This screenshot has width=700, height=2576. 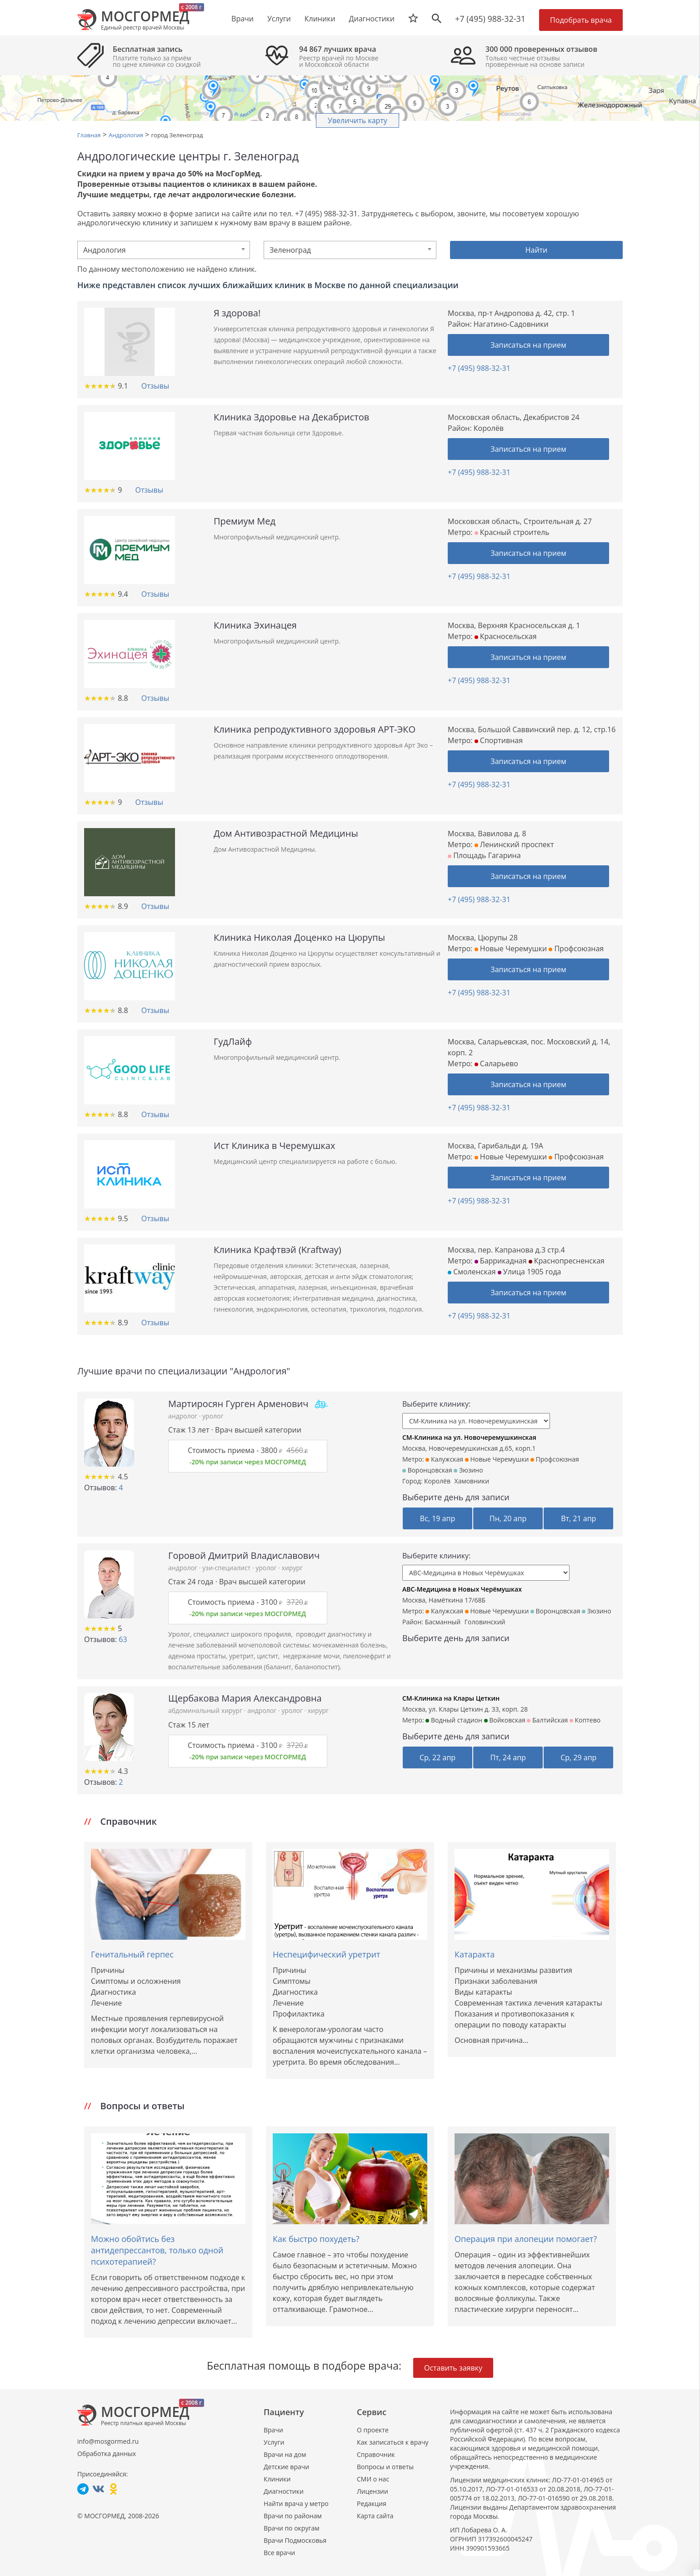 What do you see at coordinates (285, 2454) in the screenshot?
I see `Врачи на дом` at bounding box center [285, 2454].